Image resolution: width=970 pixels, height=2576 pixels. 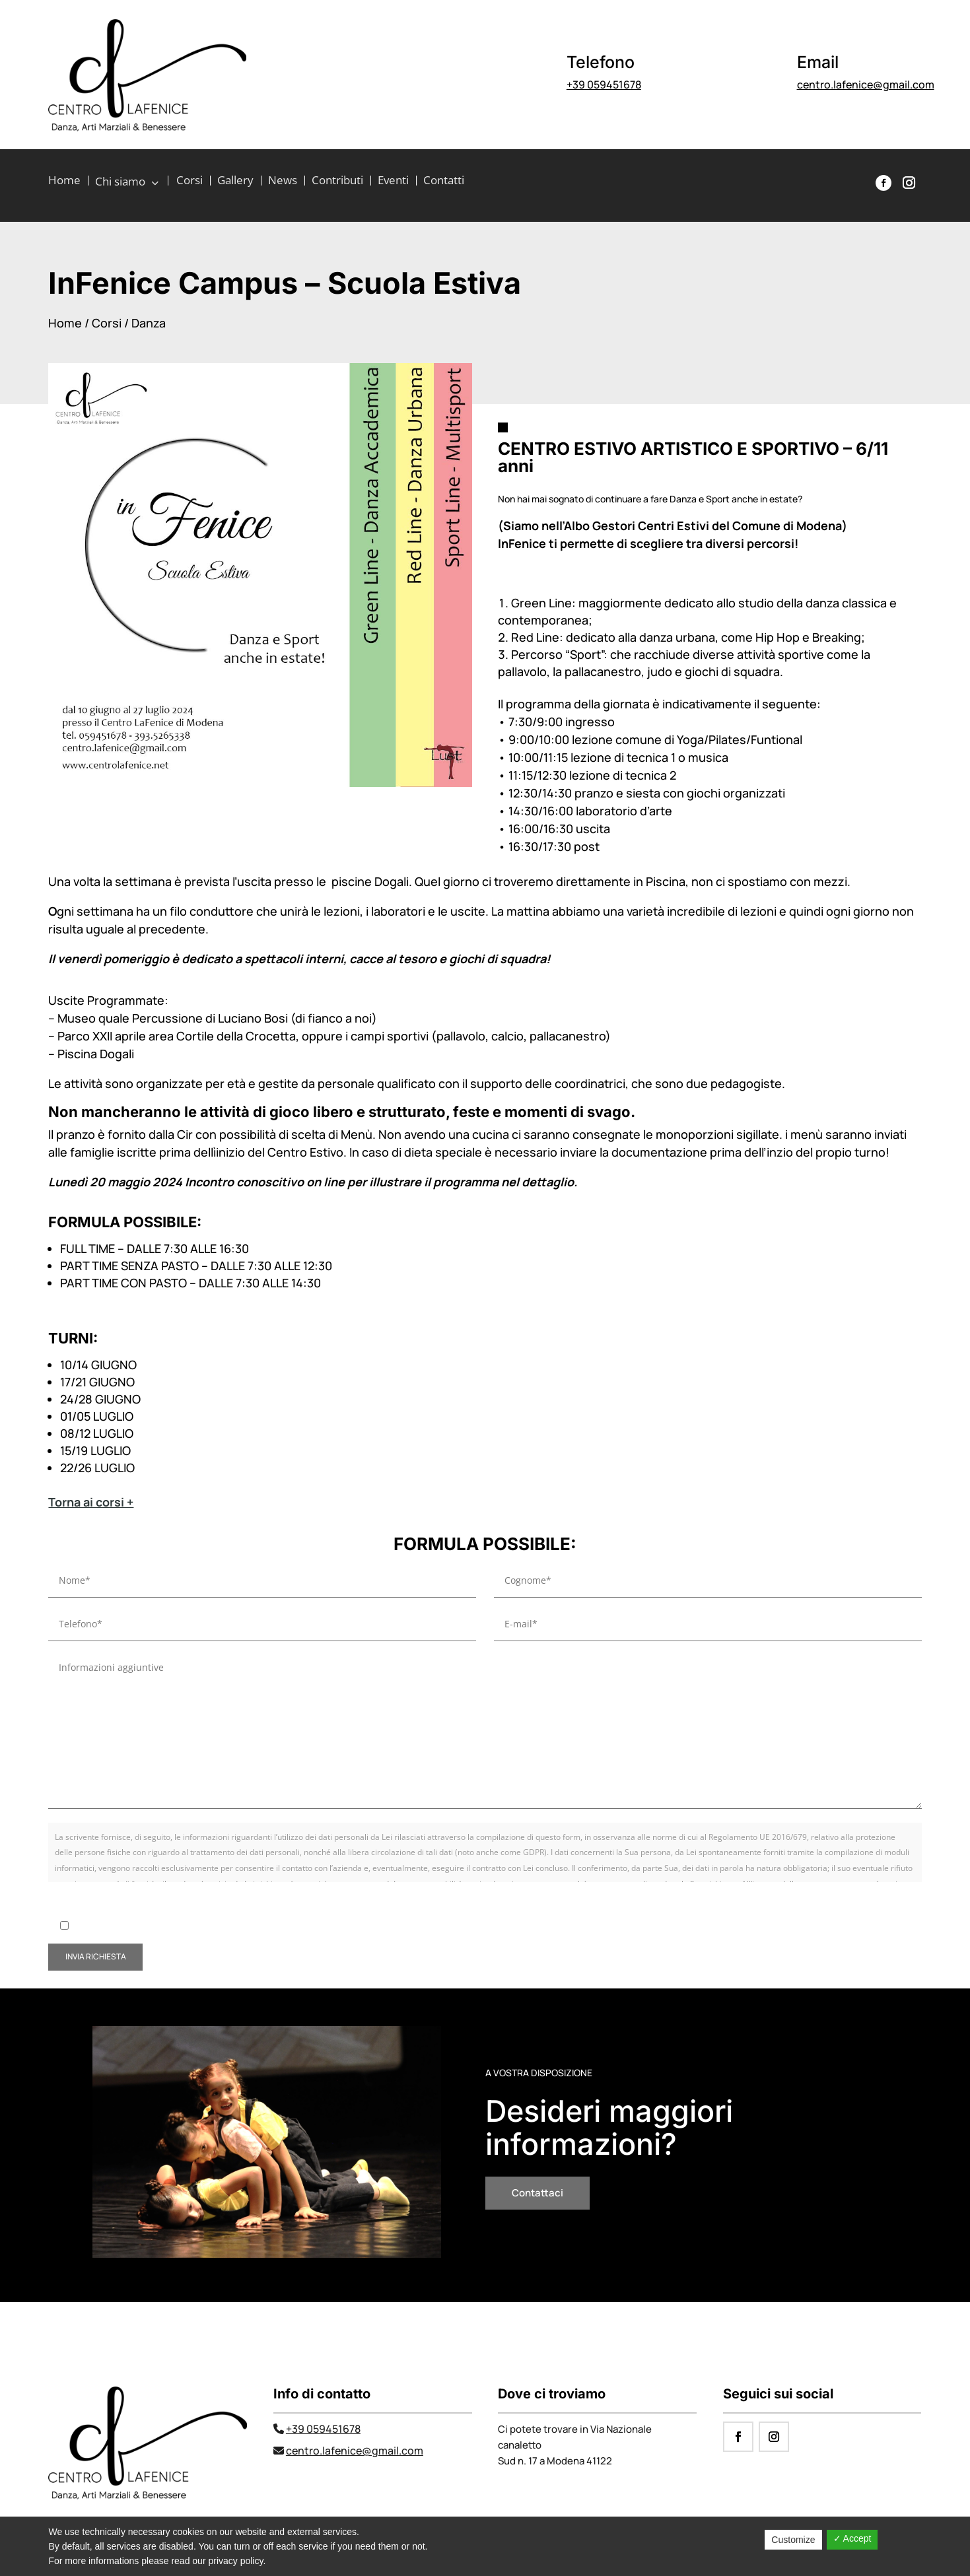 What do you see at coordinates (235, 181) in the screenshot?
I see `Gallery` at bounding box center [235, 181].